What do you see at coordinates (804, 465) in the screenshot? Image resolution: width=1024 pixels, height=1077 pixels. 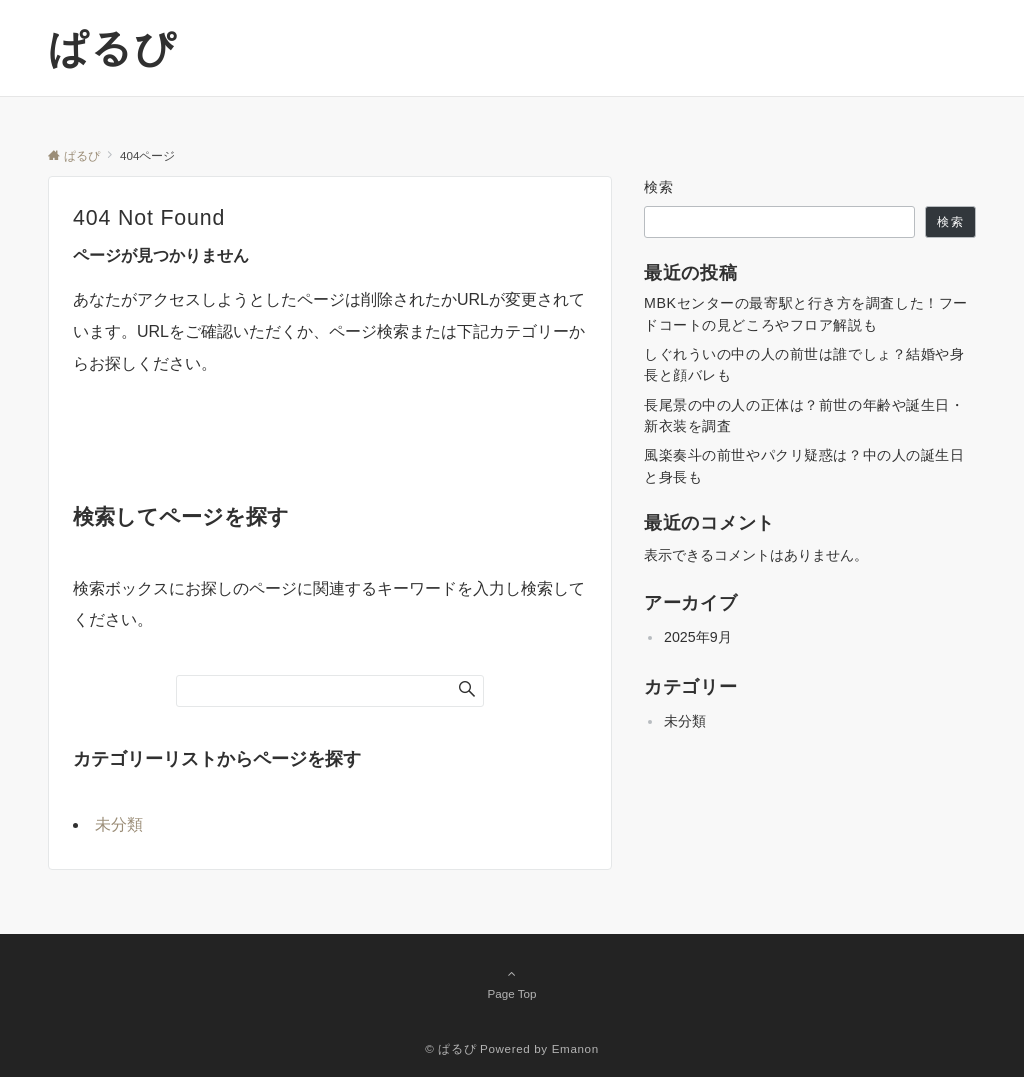 I see `風楽奏斗の前世やパクリ疑惑は？中の人の誕生日と身長も` at bounding box center [804, 465].